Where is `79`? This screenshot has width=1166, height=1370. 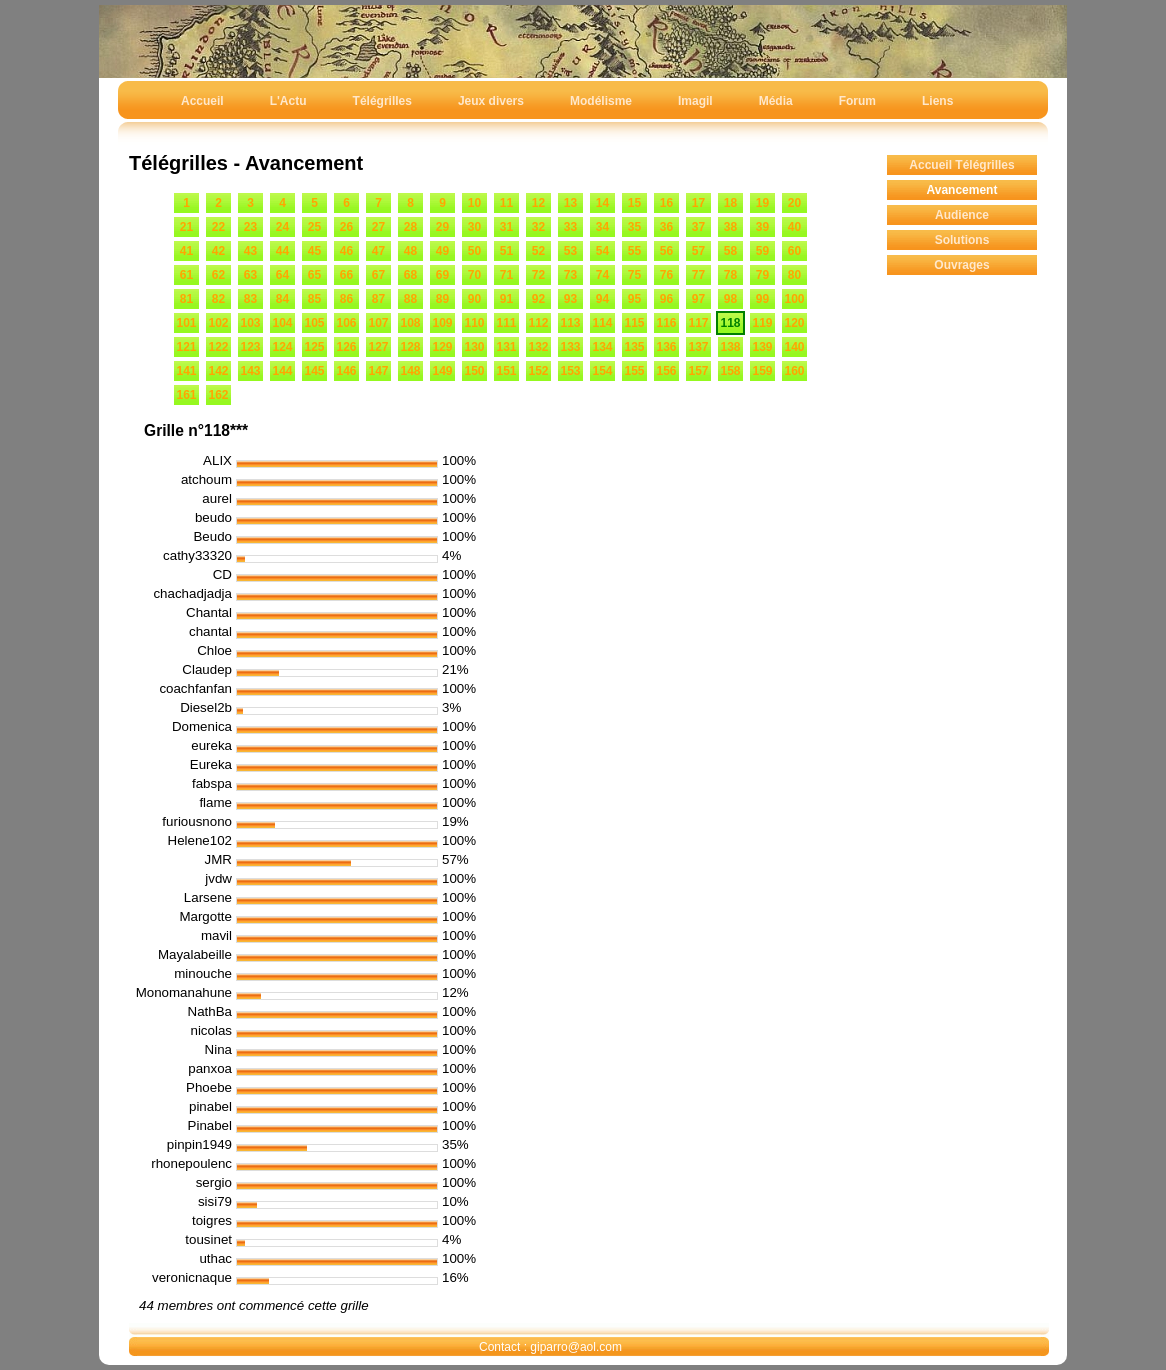 79 is located at coordinates (762, 275).